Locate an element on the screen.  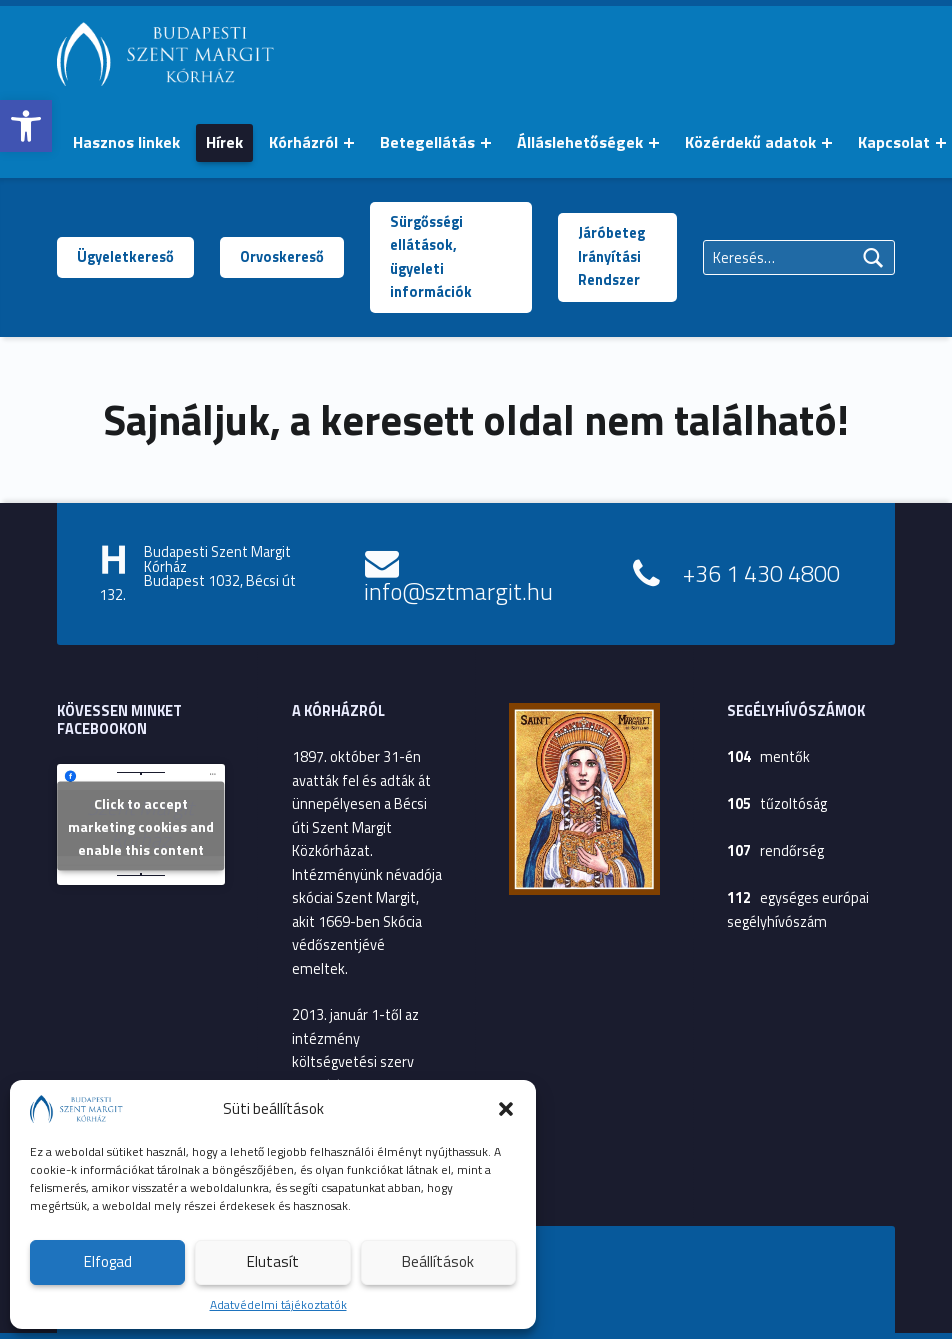
Ügyeletkereső is located at coordinates (125, 257).